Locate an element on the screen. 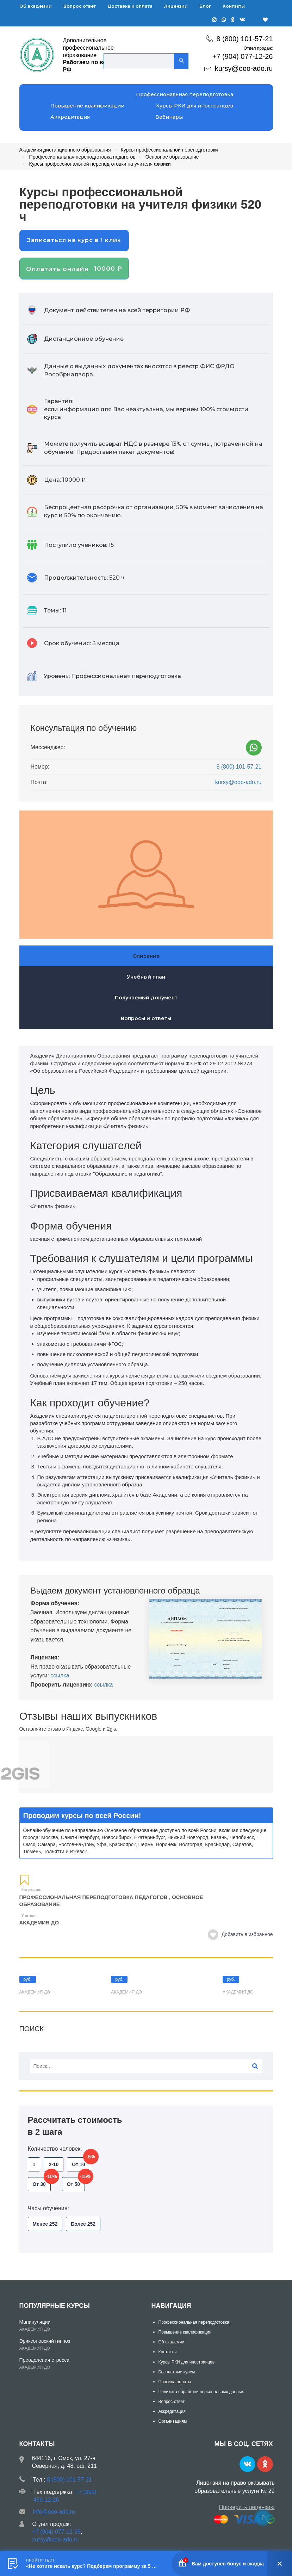 The width and height of the screenshot is (292, 2576). Проверить лицензию is located at coordinates (247, 2507).